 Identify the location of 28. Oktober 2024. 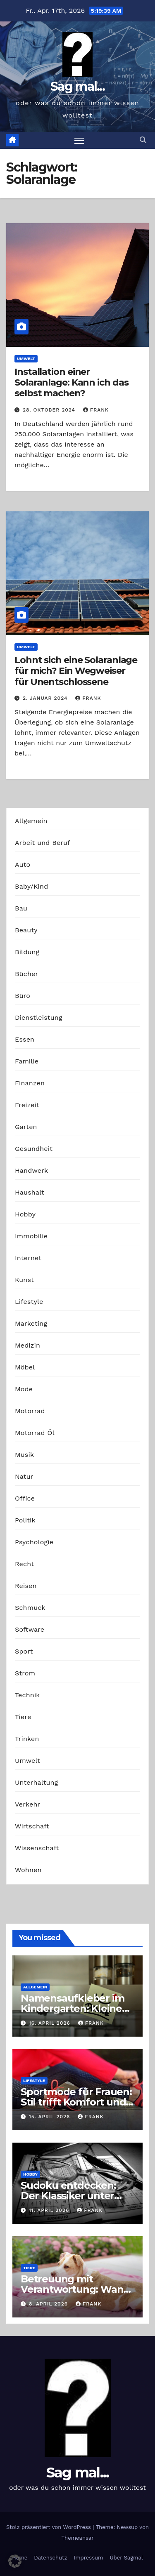
(50, 410).